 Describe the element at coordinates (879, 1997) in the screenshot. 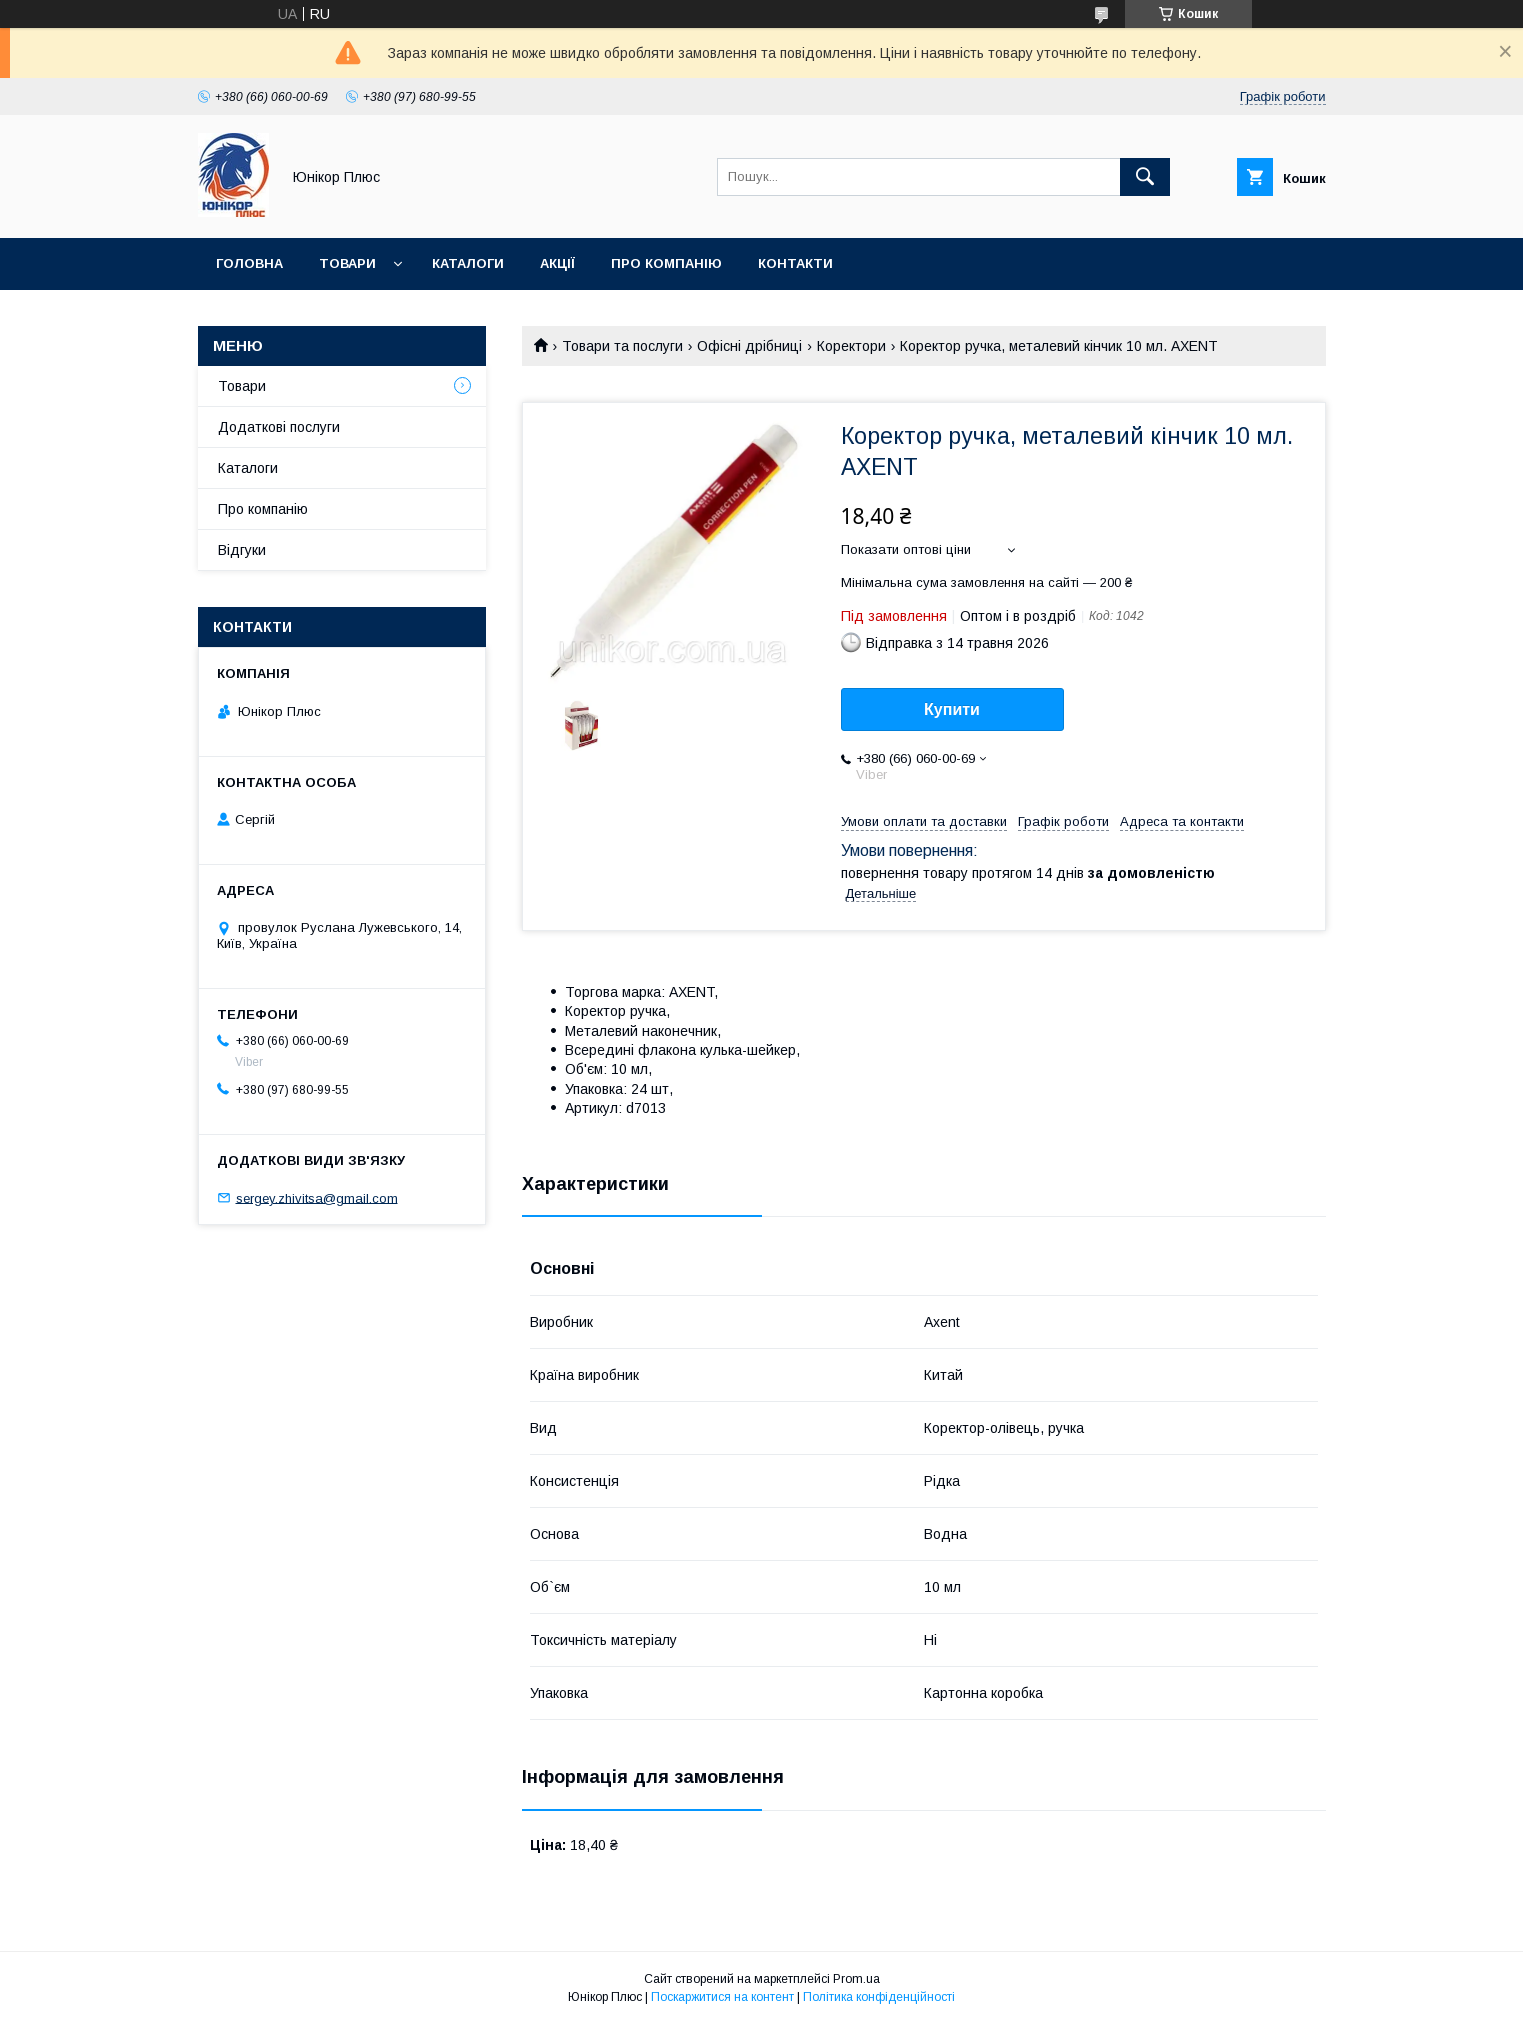

I see `Політика конфіденційності` at that location.